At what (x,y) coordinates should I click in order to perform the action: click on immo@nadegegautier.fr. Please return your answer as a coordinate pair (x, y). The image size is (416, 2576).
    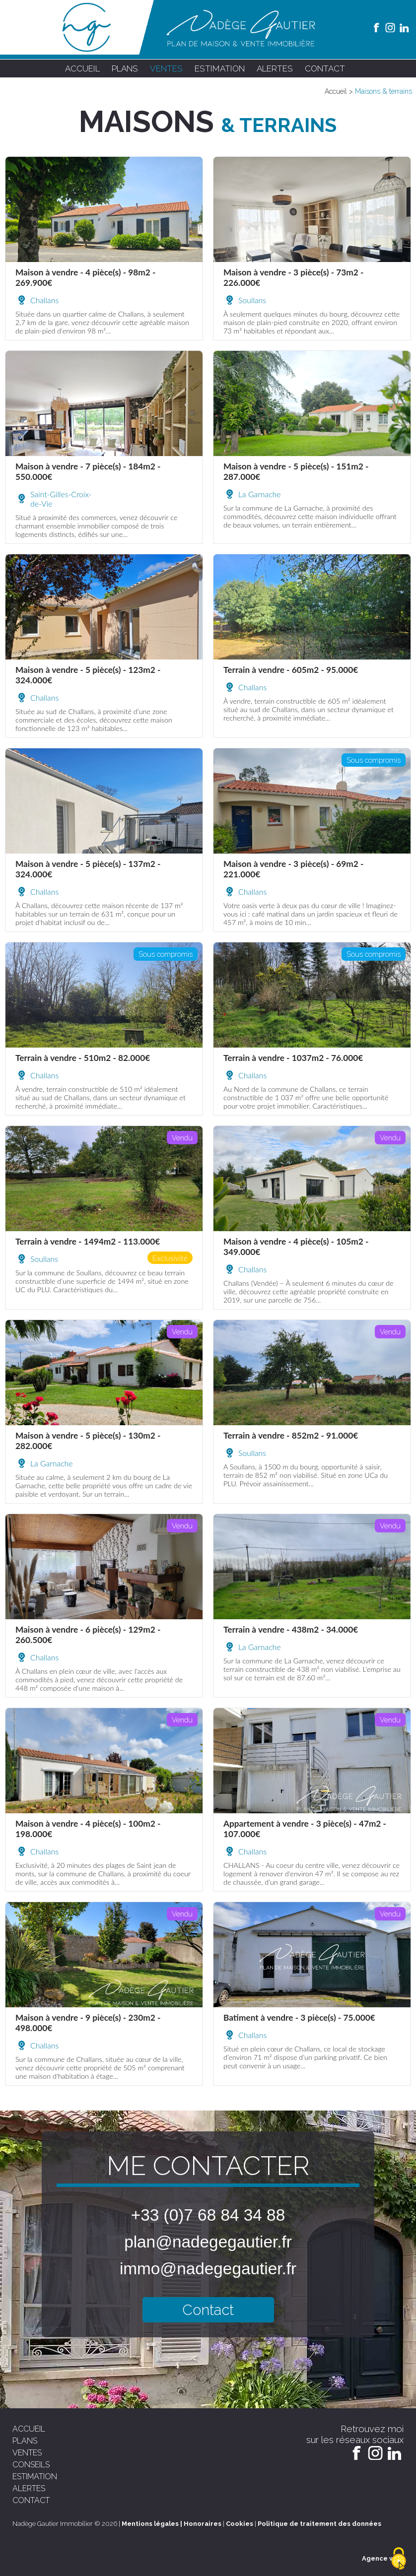
    Looking at the image, I should click on (208, 2268).